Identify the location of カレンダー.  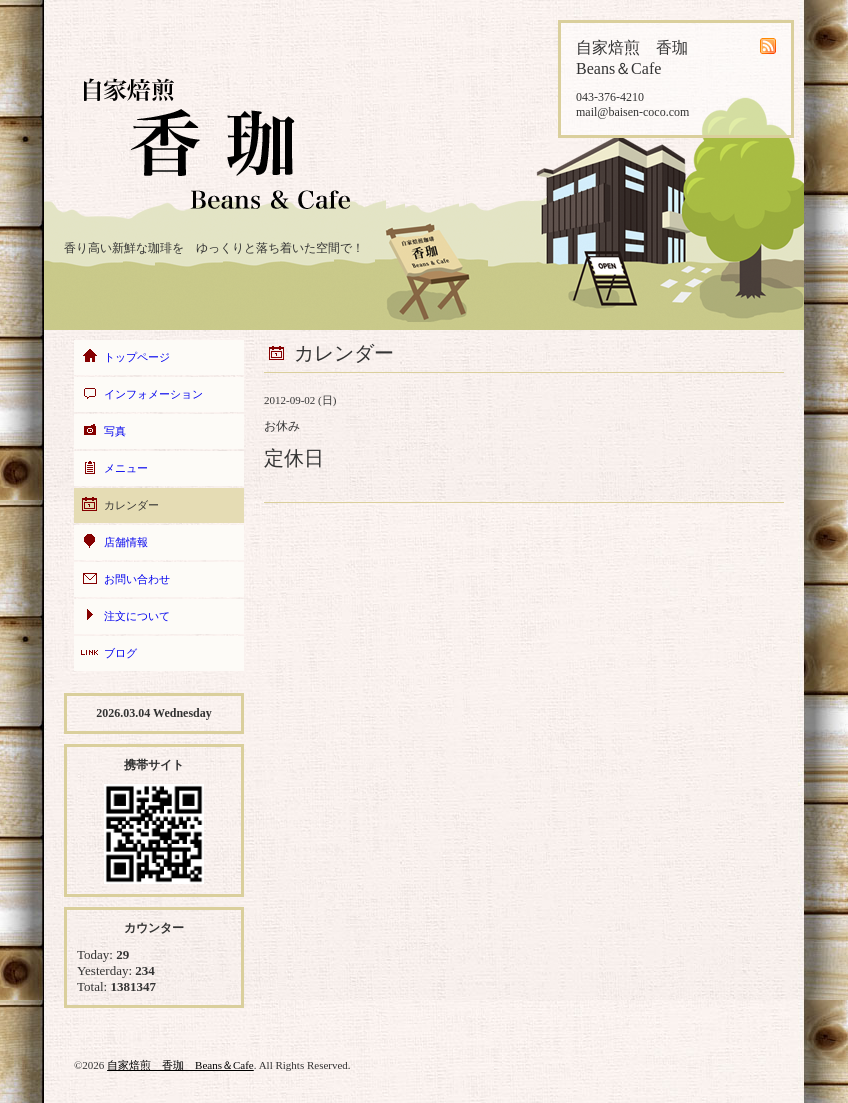
(131, 505).